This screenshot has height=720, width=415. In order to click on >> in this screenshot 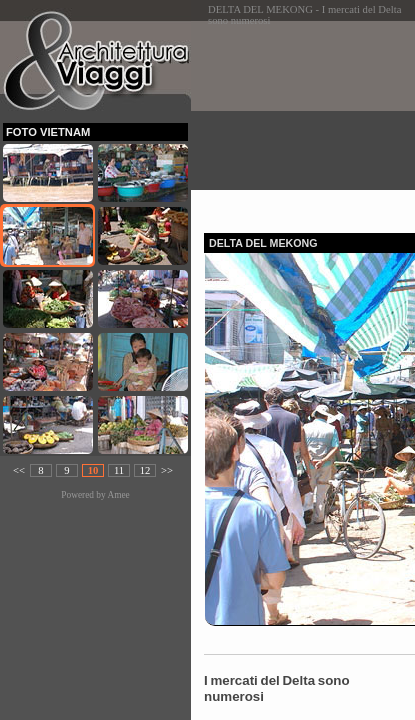, I will do `click(167, 470)`.